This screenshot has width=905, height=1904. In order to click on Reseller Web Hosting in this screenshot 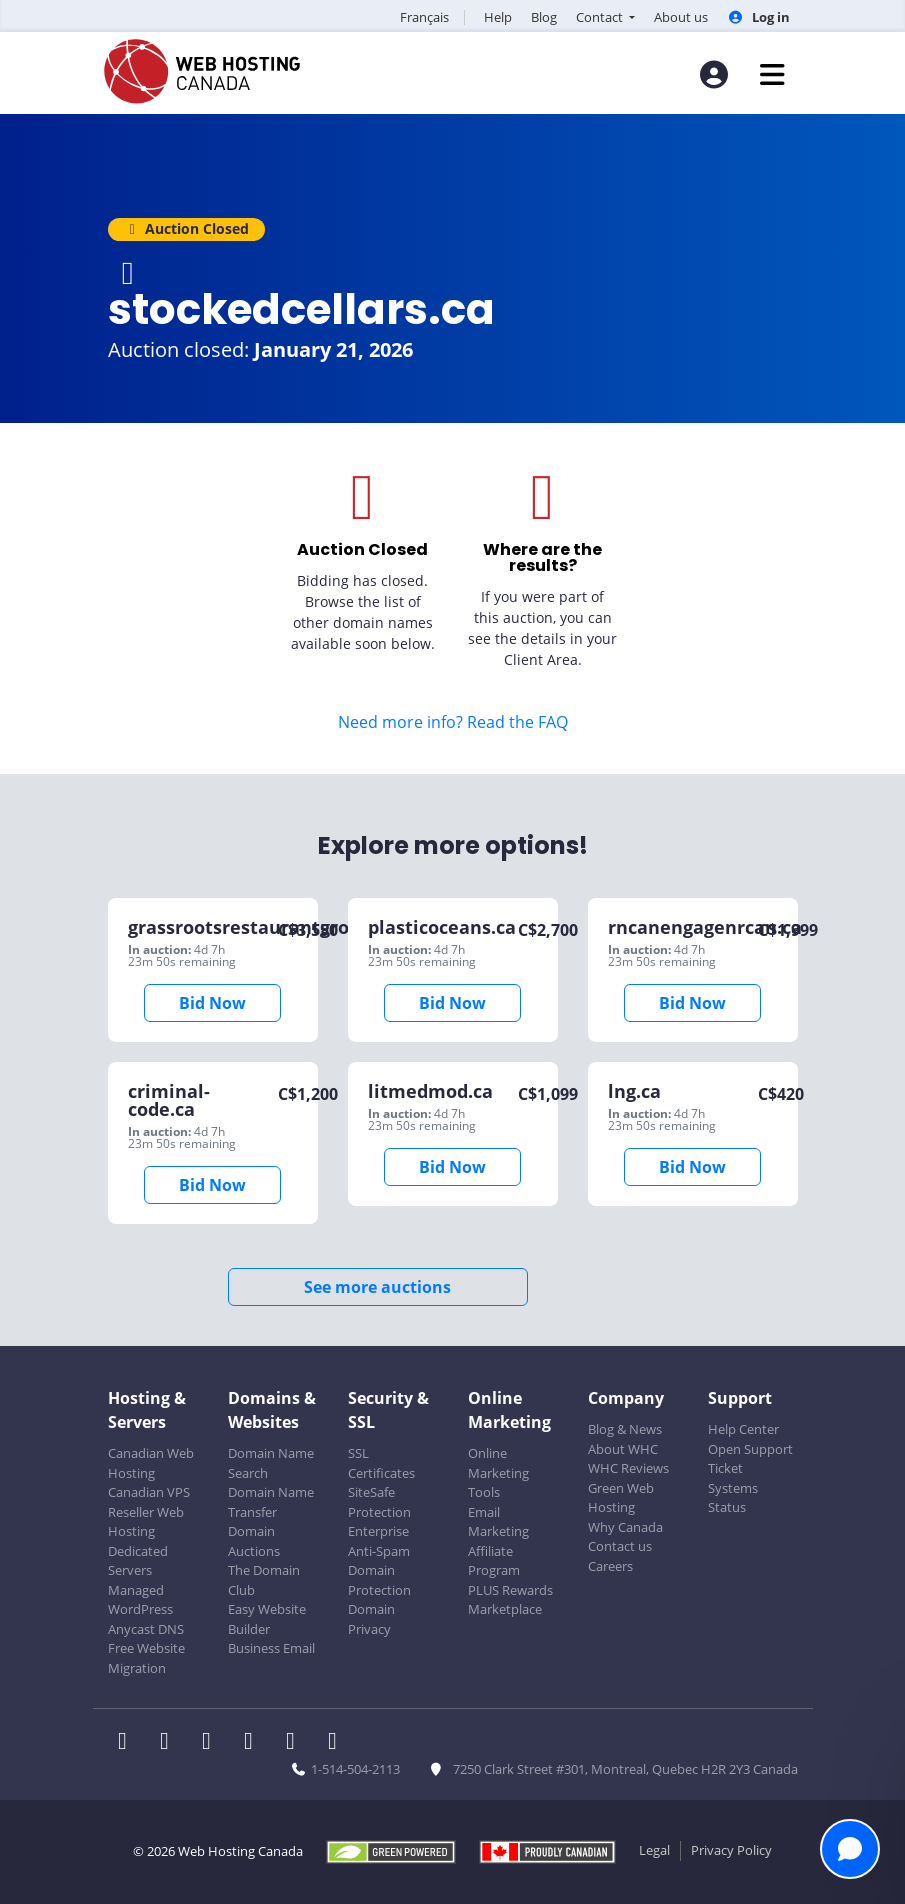, I will do `click(146, 1522)`.